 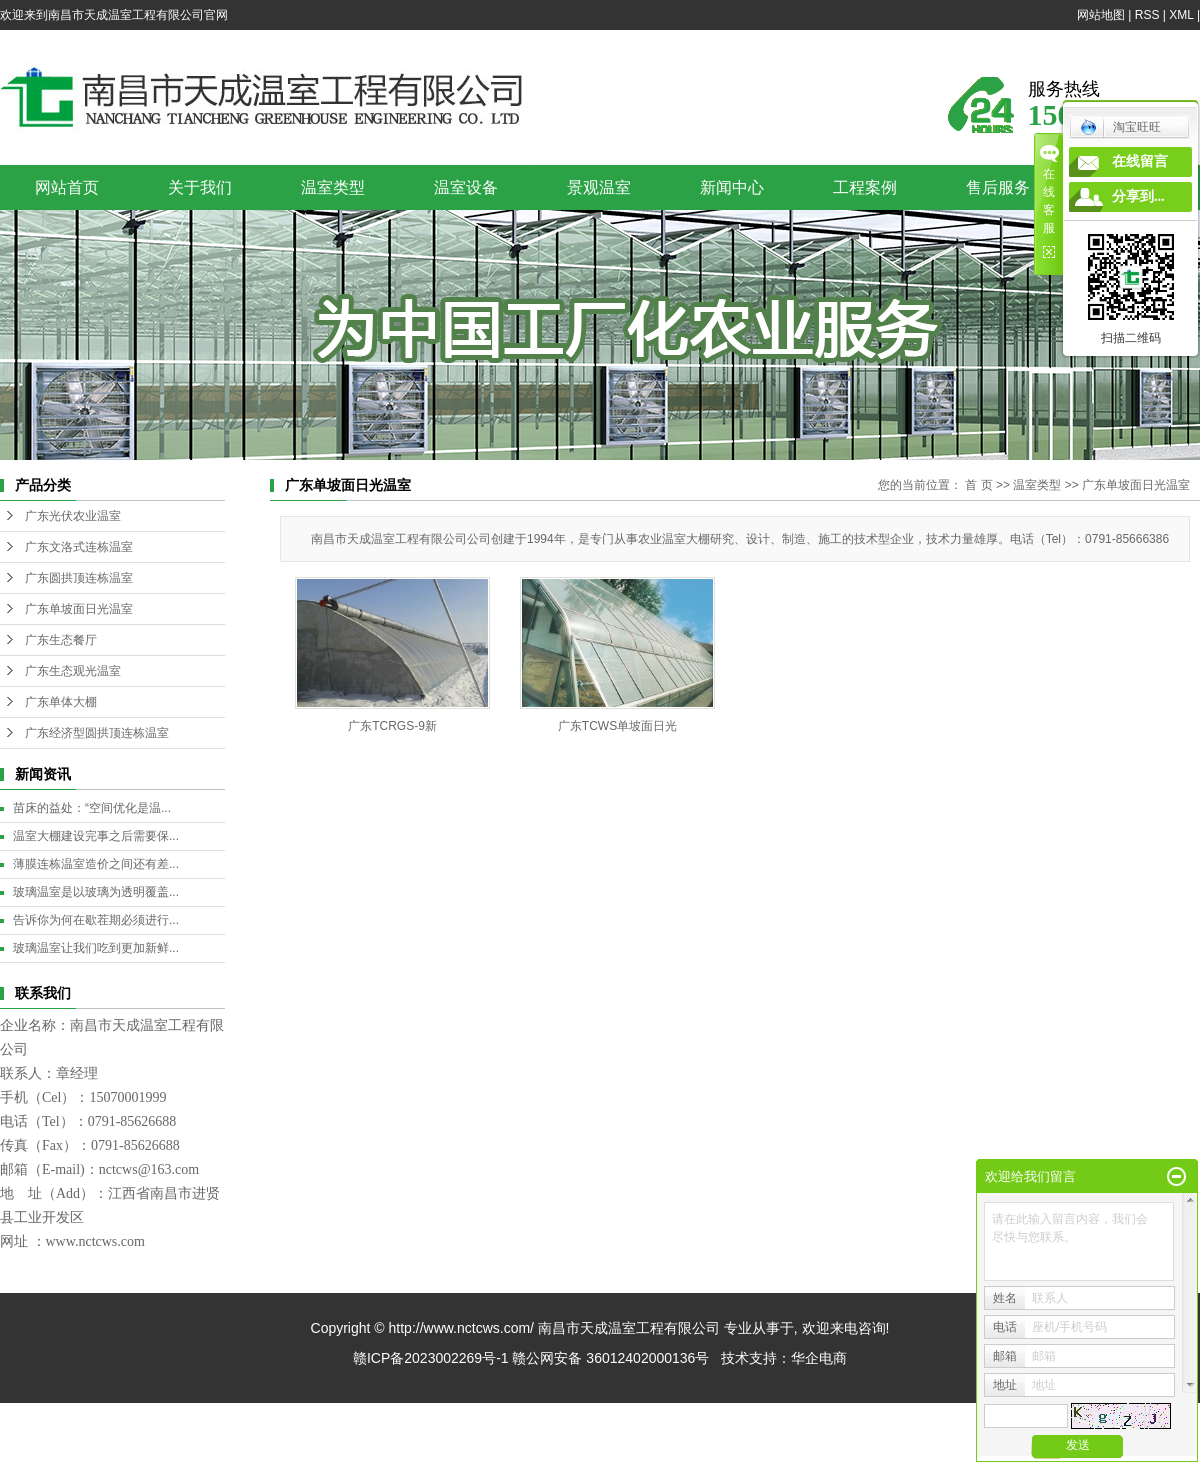 I want to click on 在线留言, so click(x=1140, y=161).